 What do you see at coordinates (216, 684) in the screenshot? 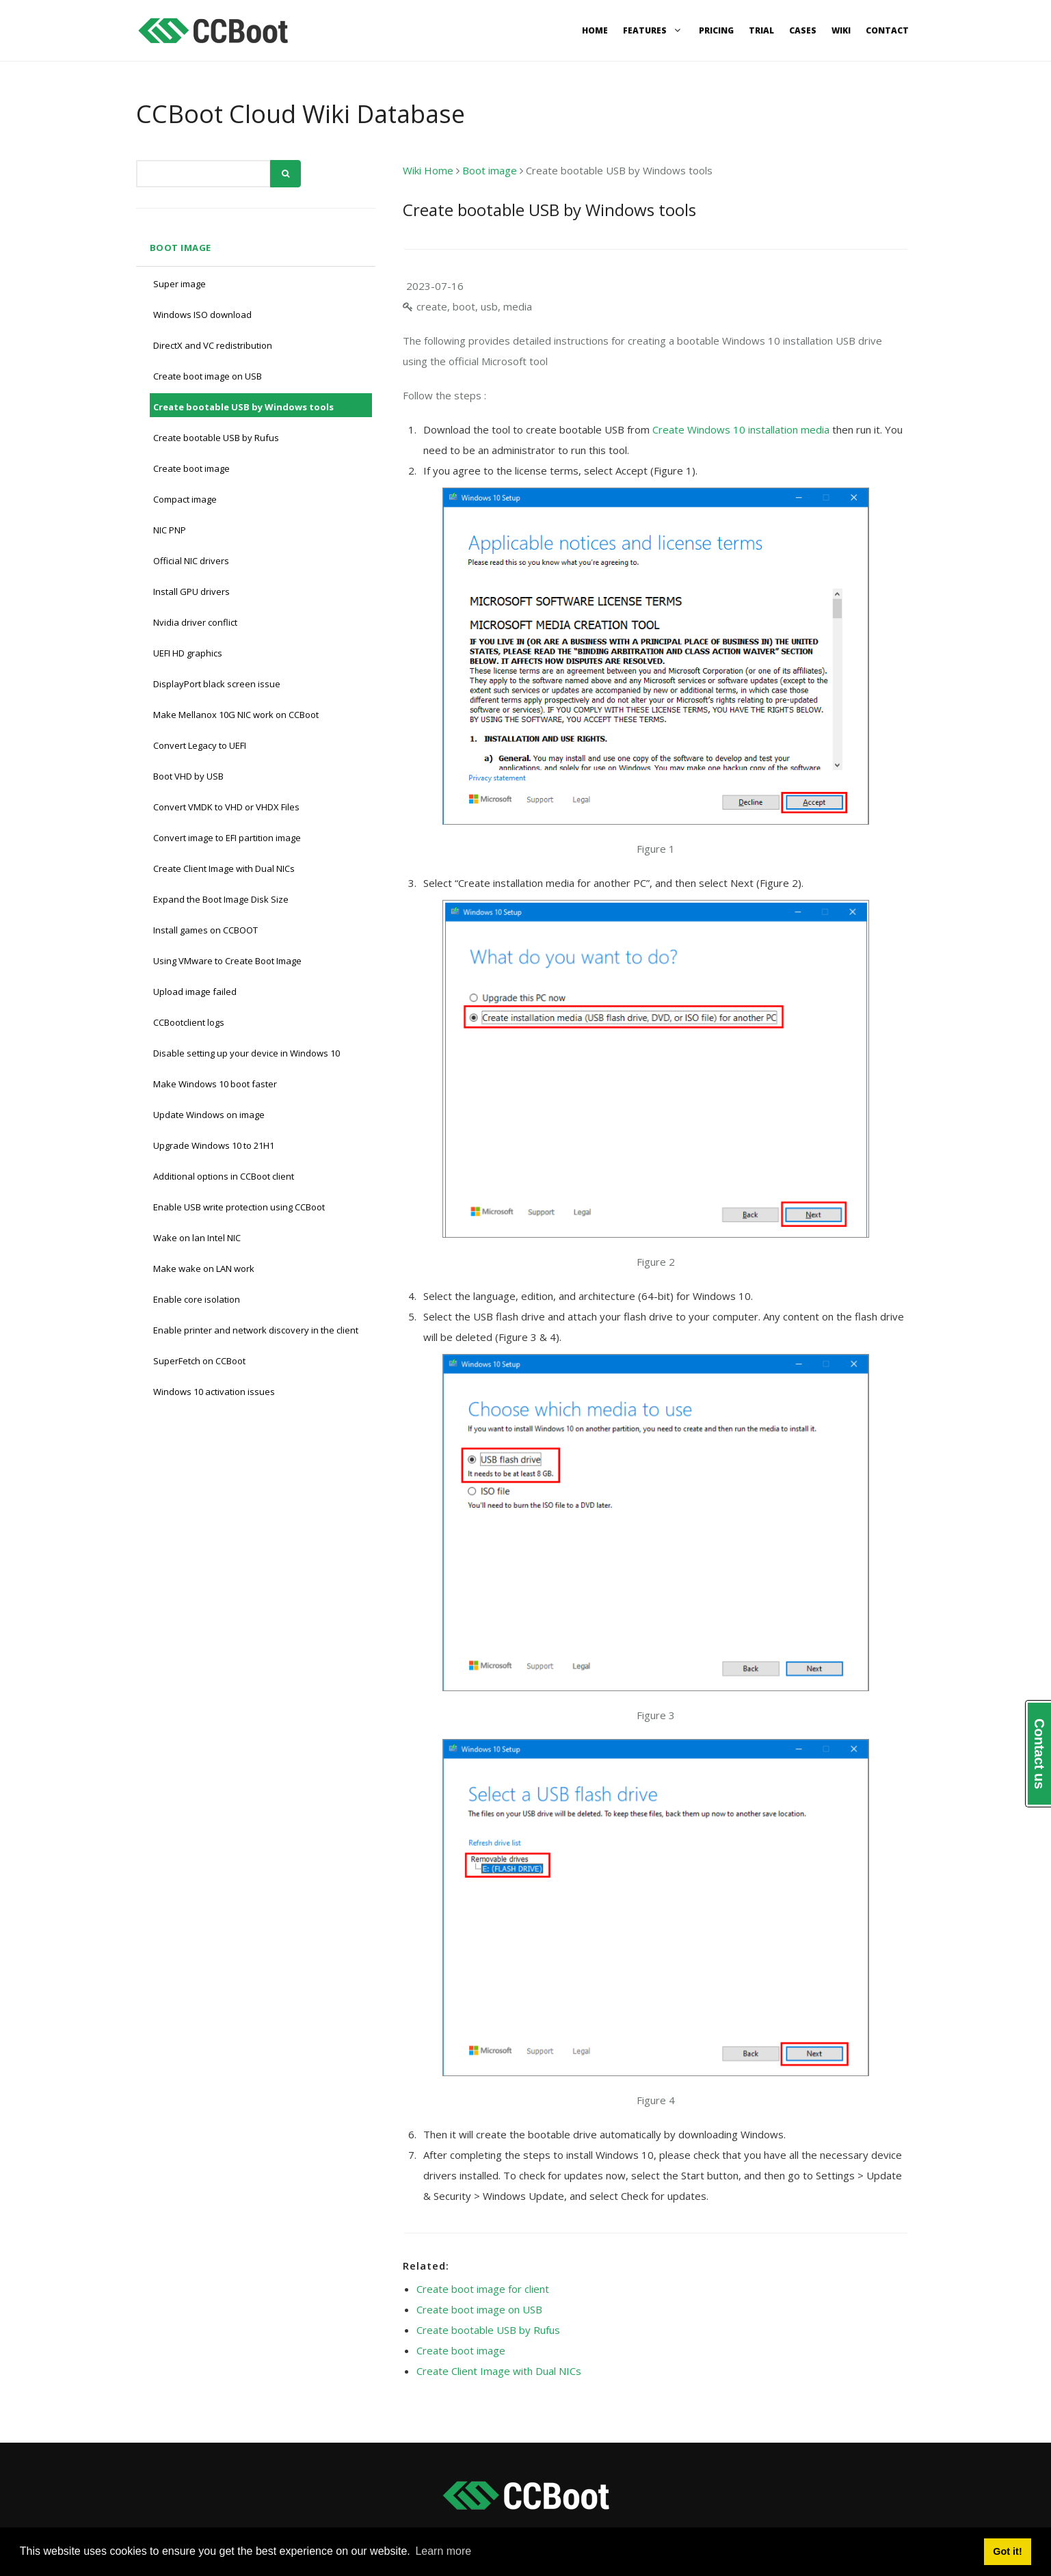
I see `DisplayPort black screen issue` at bounding box center [216, 684].